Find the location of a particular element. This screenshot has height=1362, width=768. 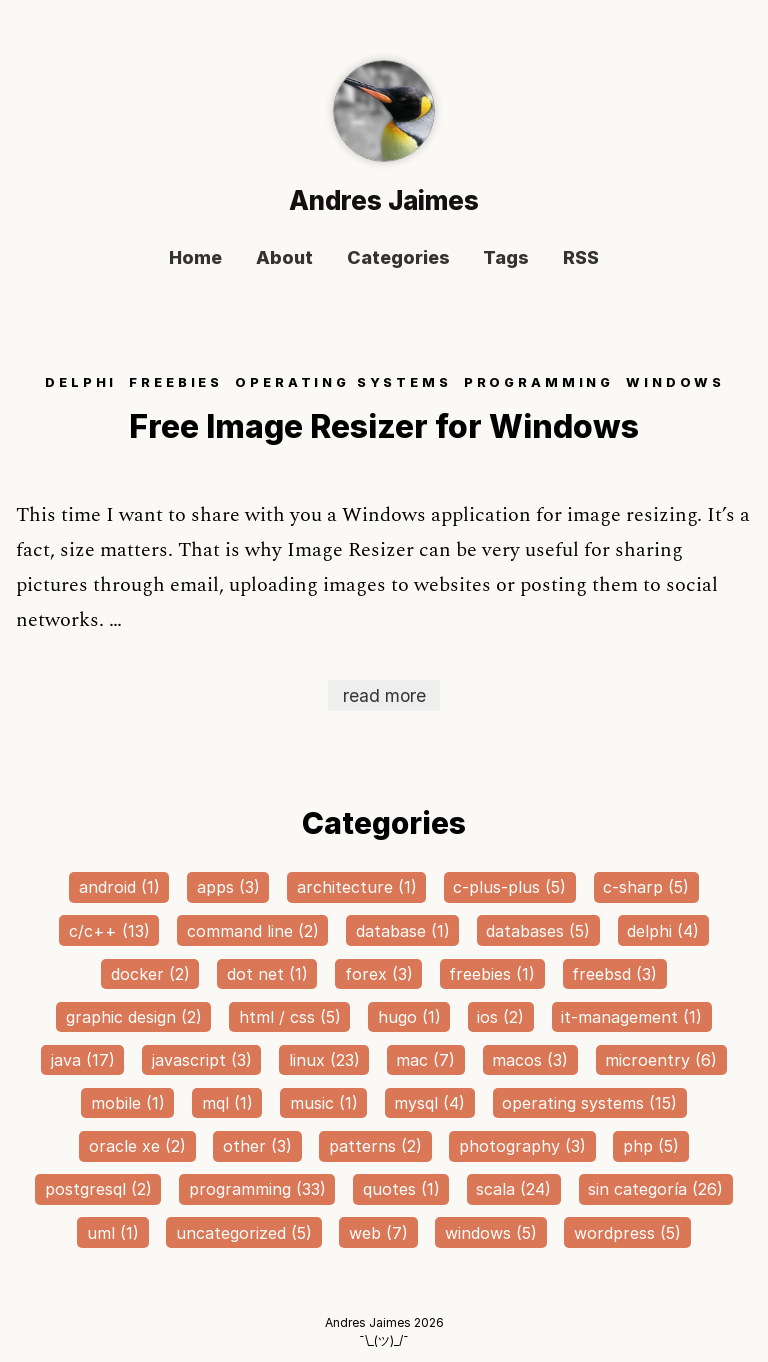

hugo (1) is located at coordinates (409, 1017).